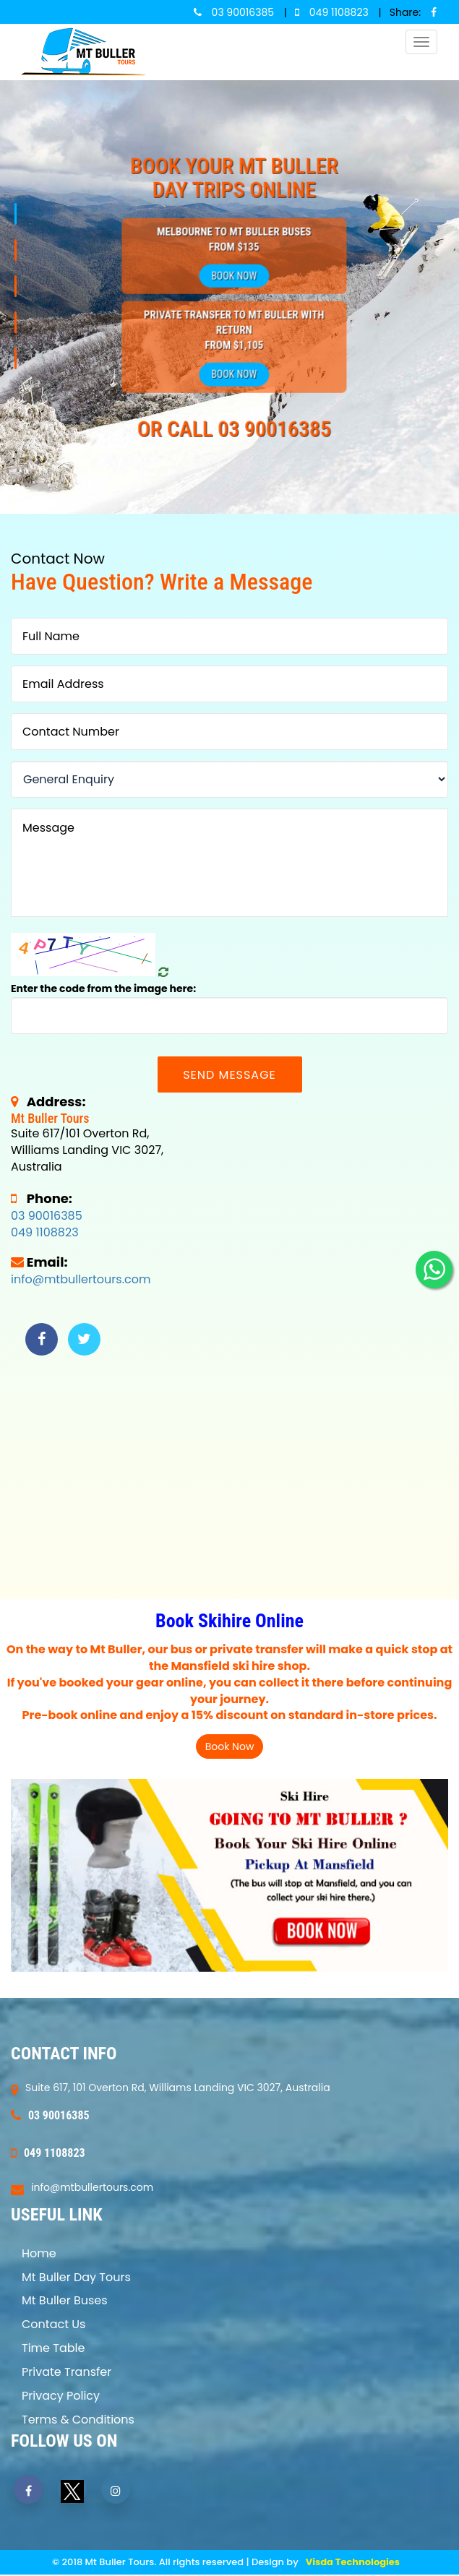  What do you see at coordinates (229, 1075) in the screenshot?
I see `Send Message` at bounding box center [229, 1075].